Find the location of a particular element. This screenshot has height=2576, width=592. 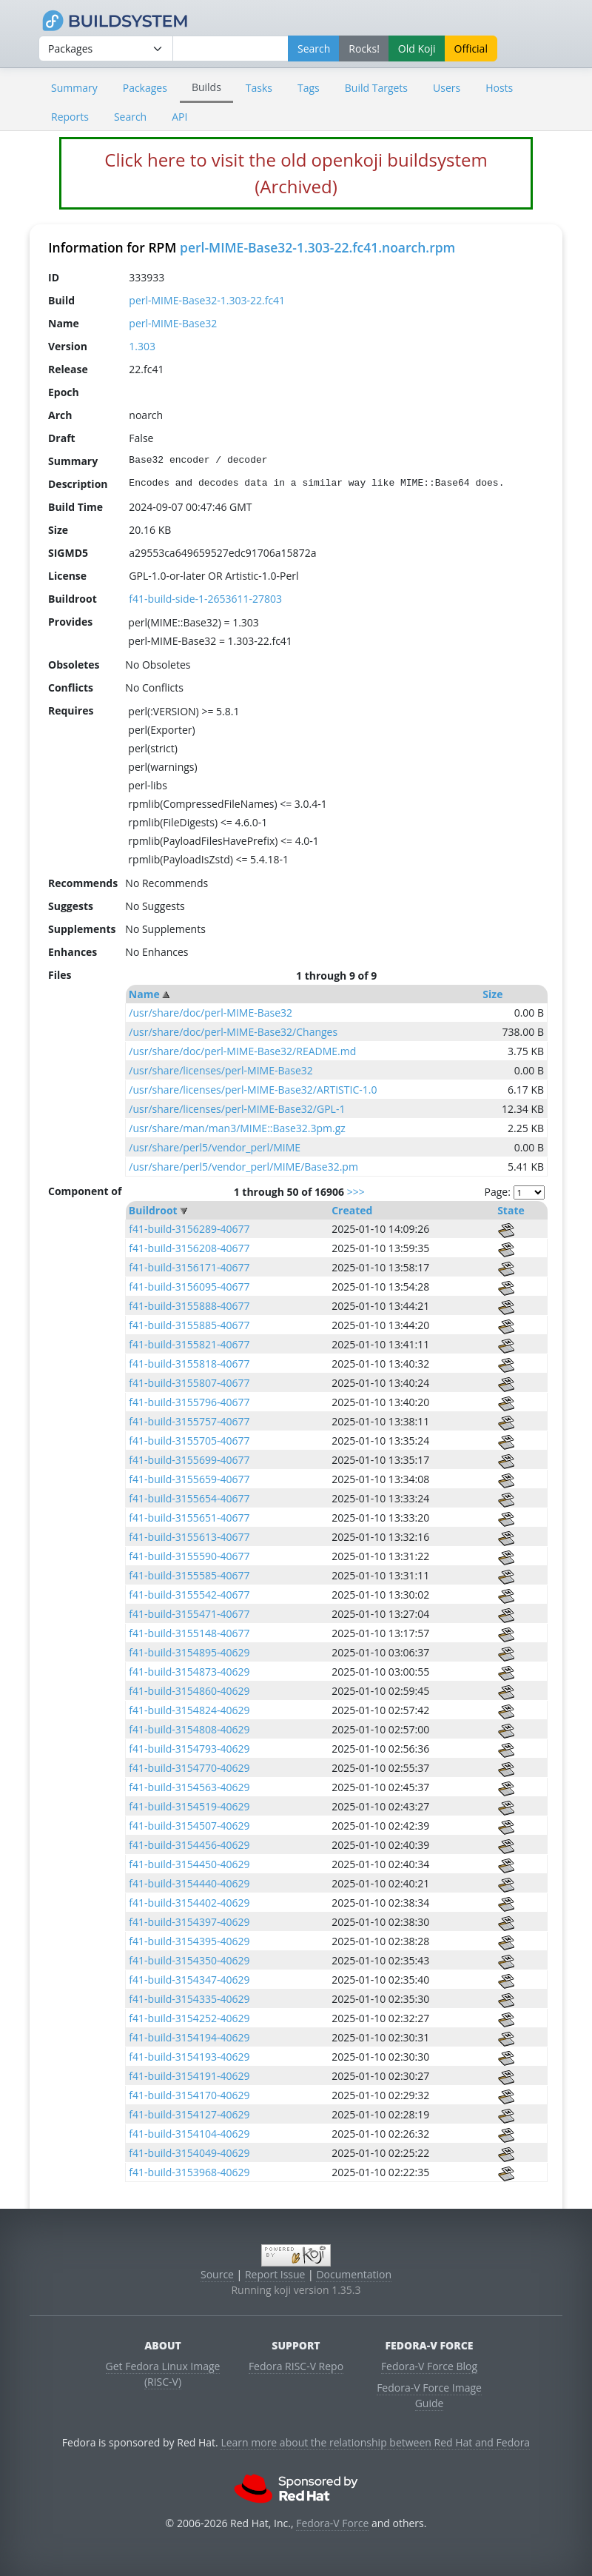

f41-build-3156208-40677 is located at coordinates (189, 1248).